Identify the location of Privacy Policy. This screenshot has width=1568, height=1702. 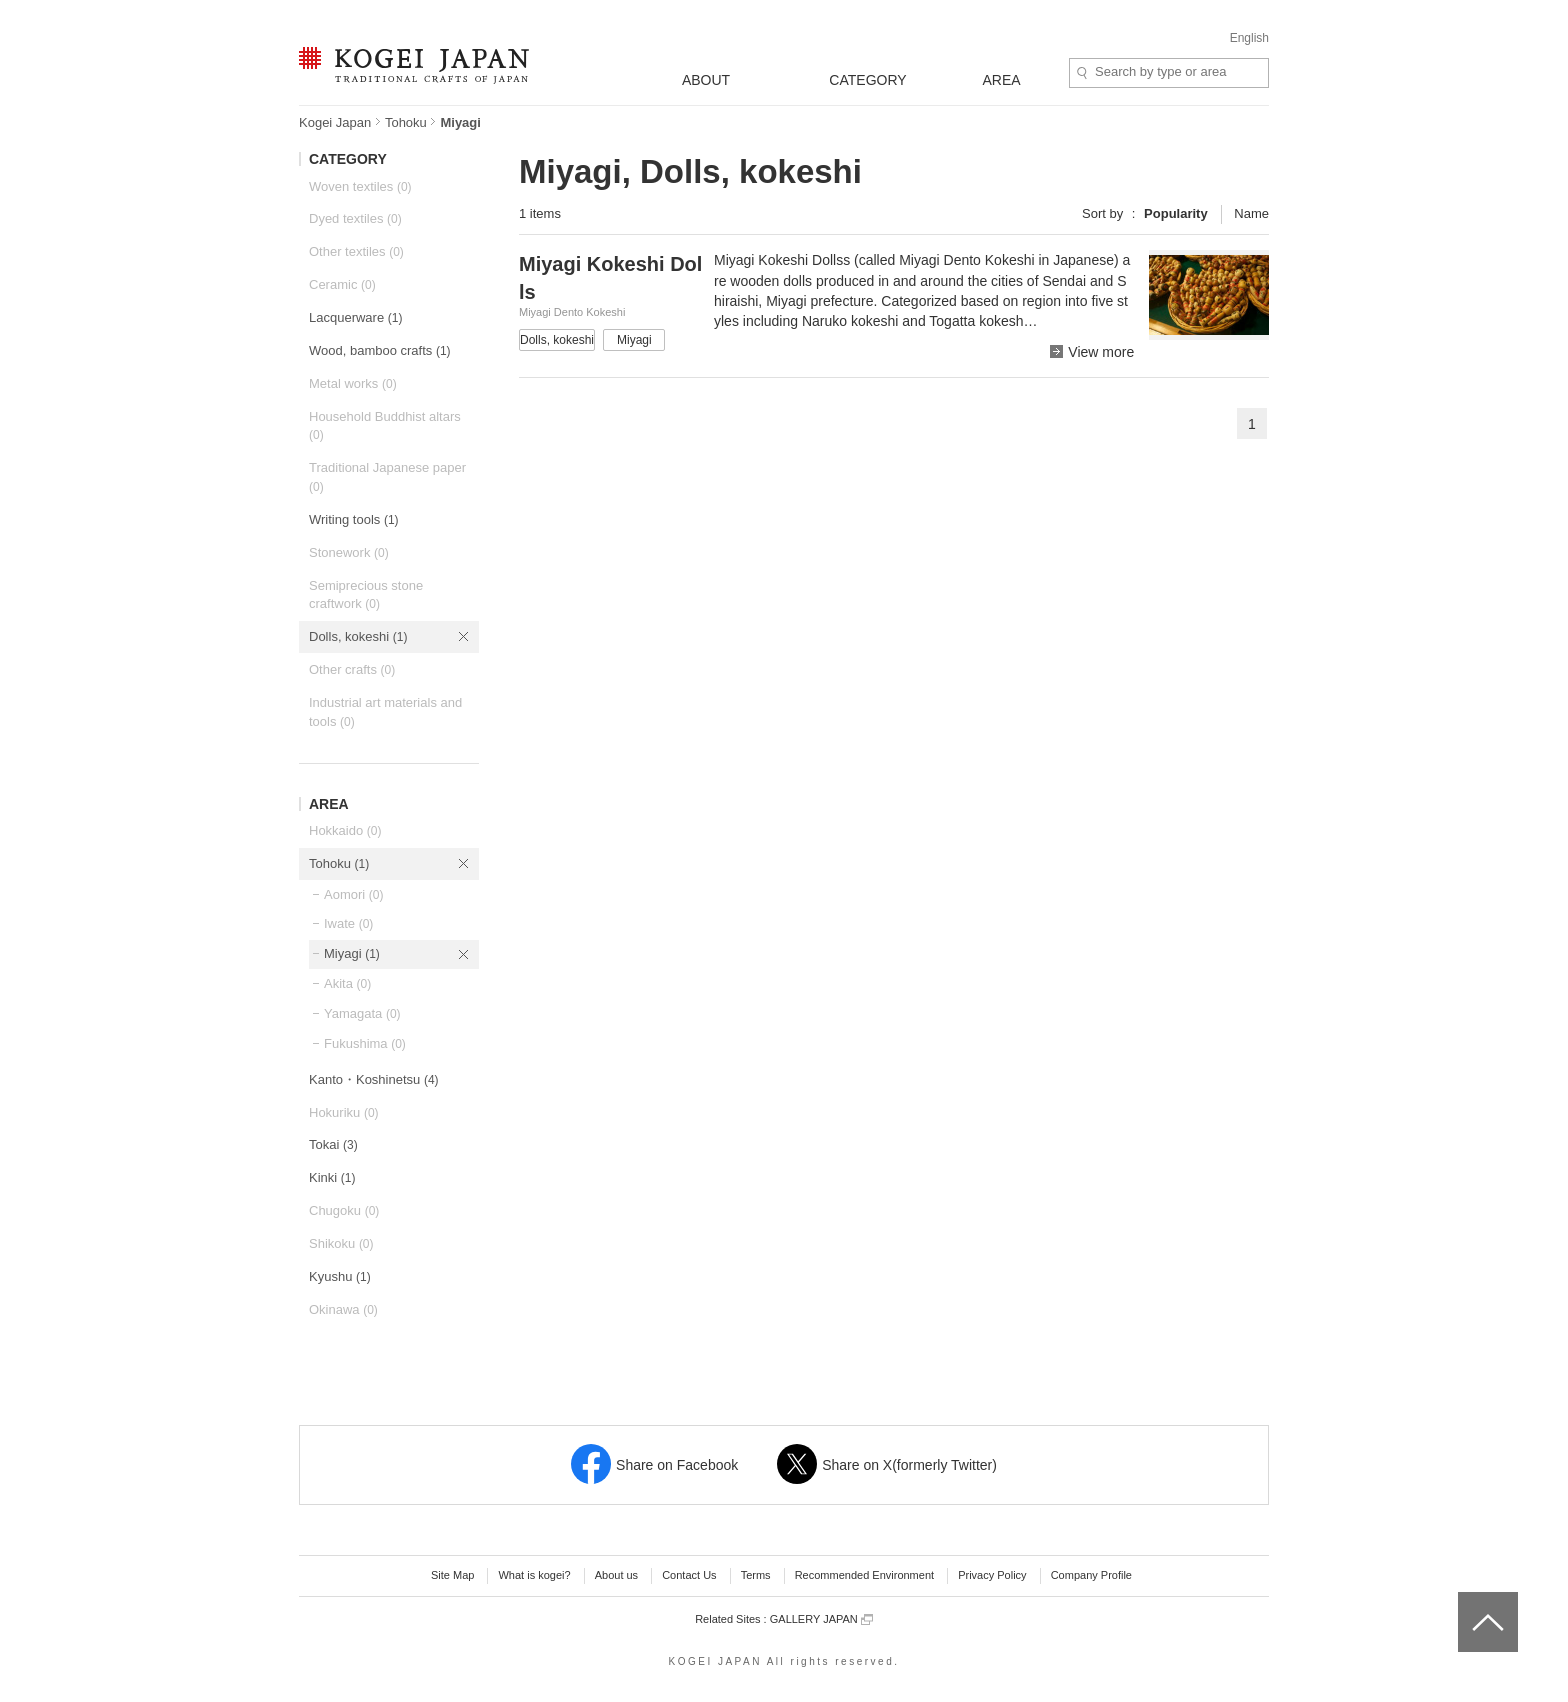
(992, 1575).